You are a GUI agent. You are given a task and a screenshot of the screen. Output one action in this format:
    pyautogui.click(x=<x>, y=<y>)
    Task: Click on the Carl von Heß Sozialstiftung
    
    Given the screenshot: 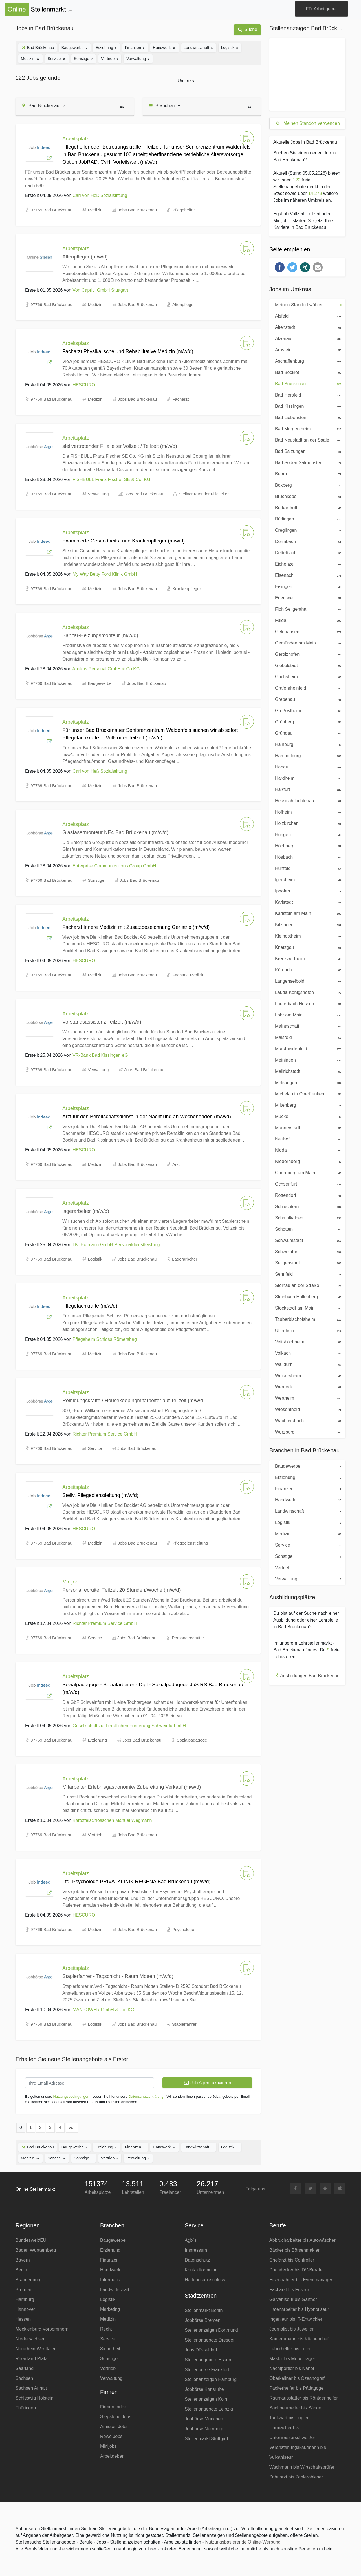 What is the action you would take?
    pyautogui.click(x=99, y=195)
    